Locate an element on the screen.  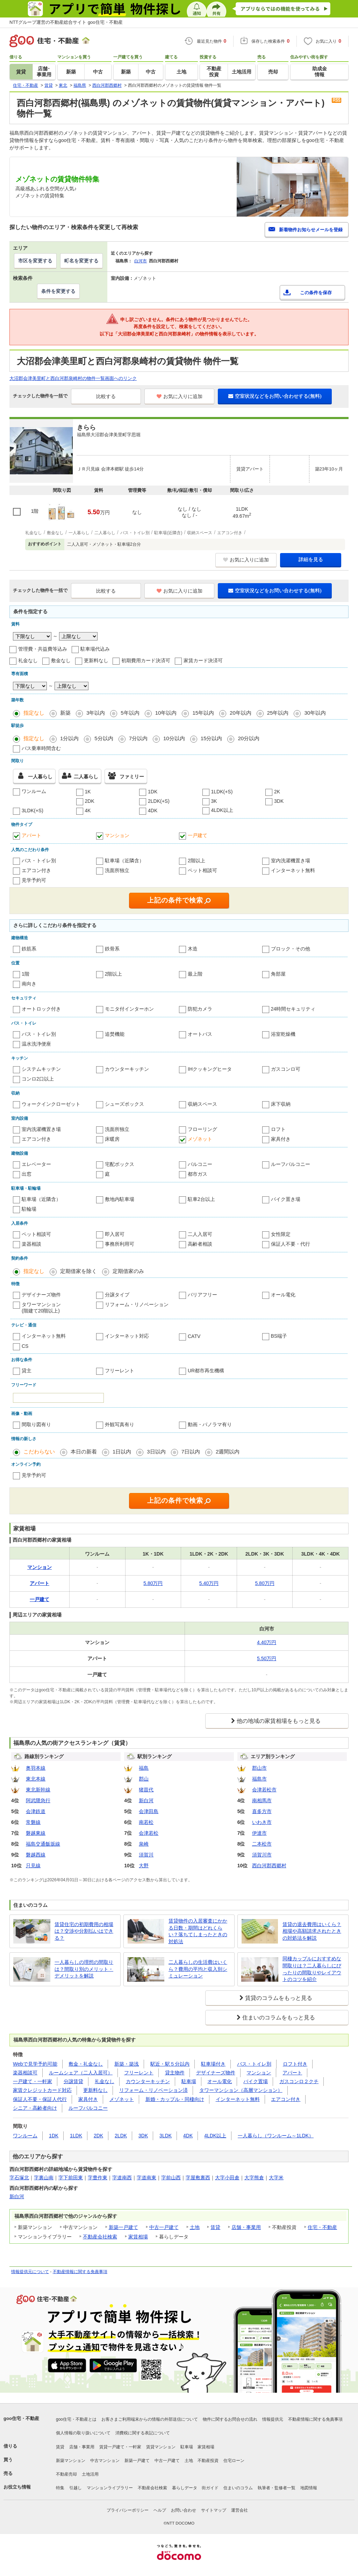
大字米 is located at coordinates (276, 2177).